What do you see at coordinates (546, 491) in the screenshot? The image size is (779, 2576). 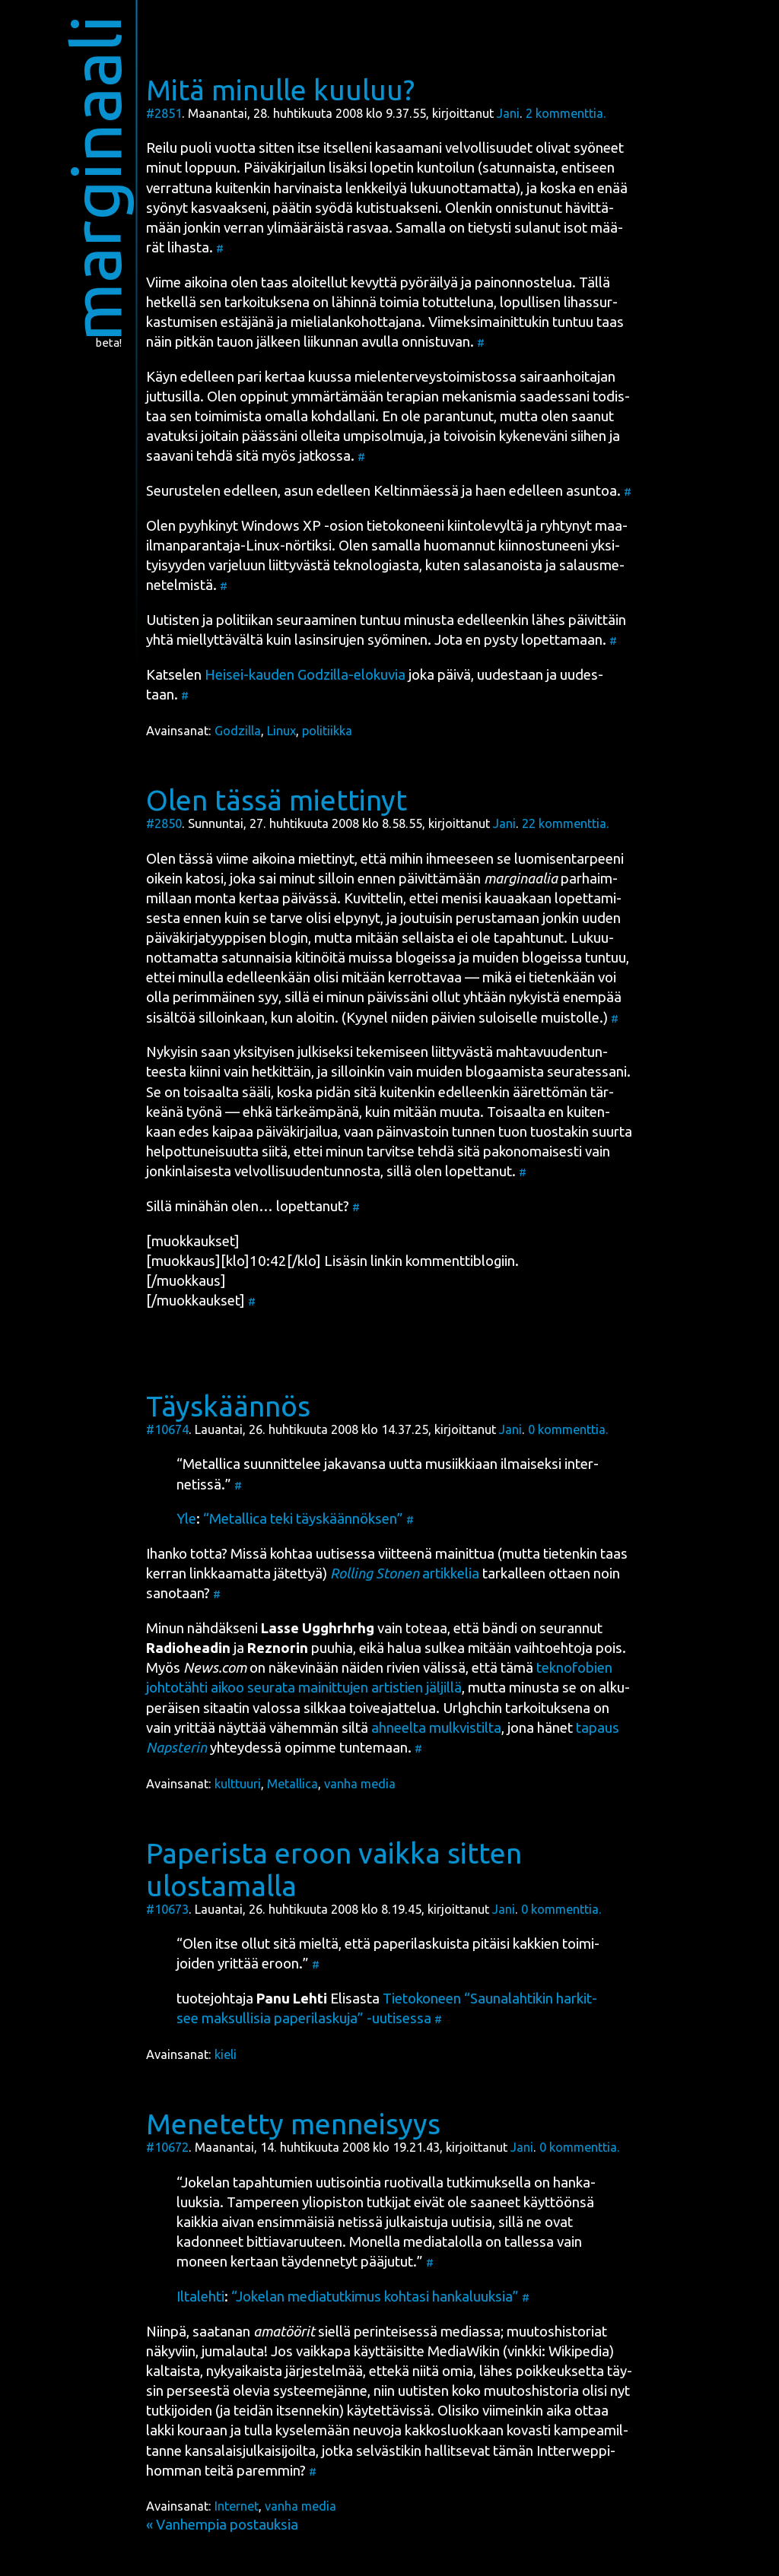 I see `haen edel­leen asun­toa` at bounding box center [546, 491].